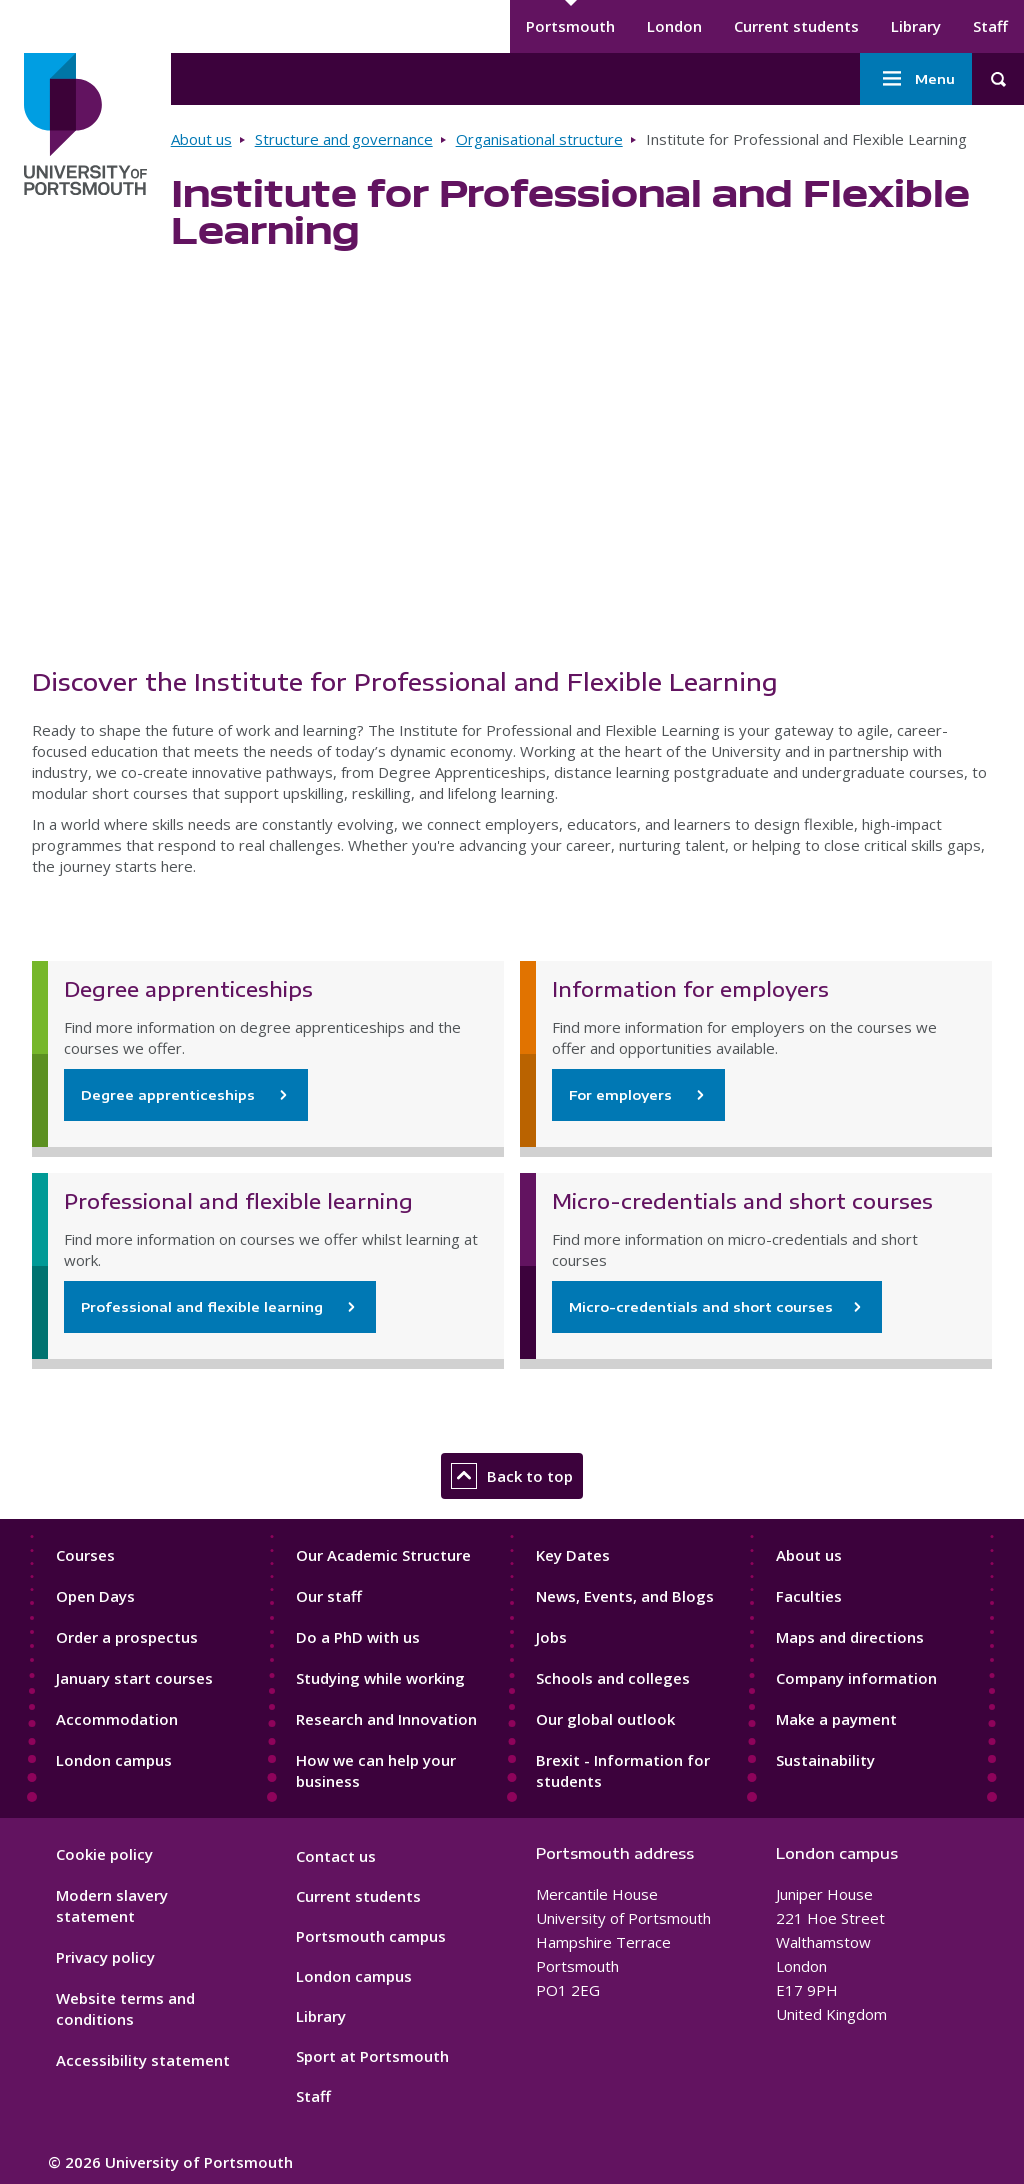 The height and width of the screenshot is (2184, 1024). Describe the element at coordinates (170, 1095) in the screenshot. I see `Degree apprenticeships` at that location.